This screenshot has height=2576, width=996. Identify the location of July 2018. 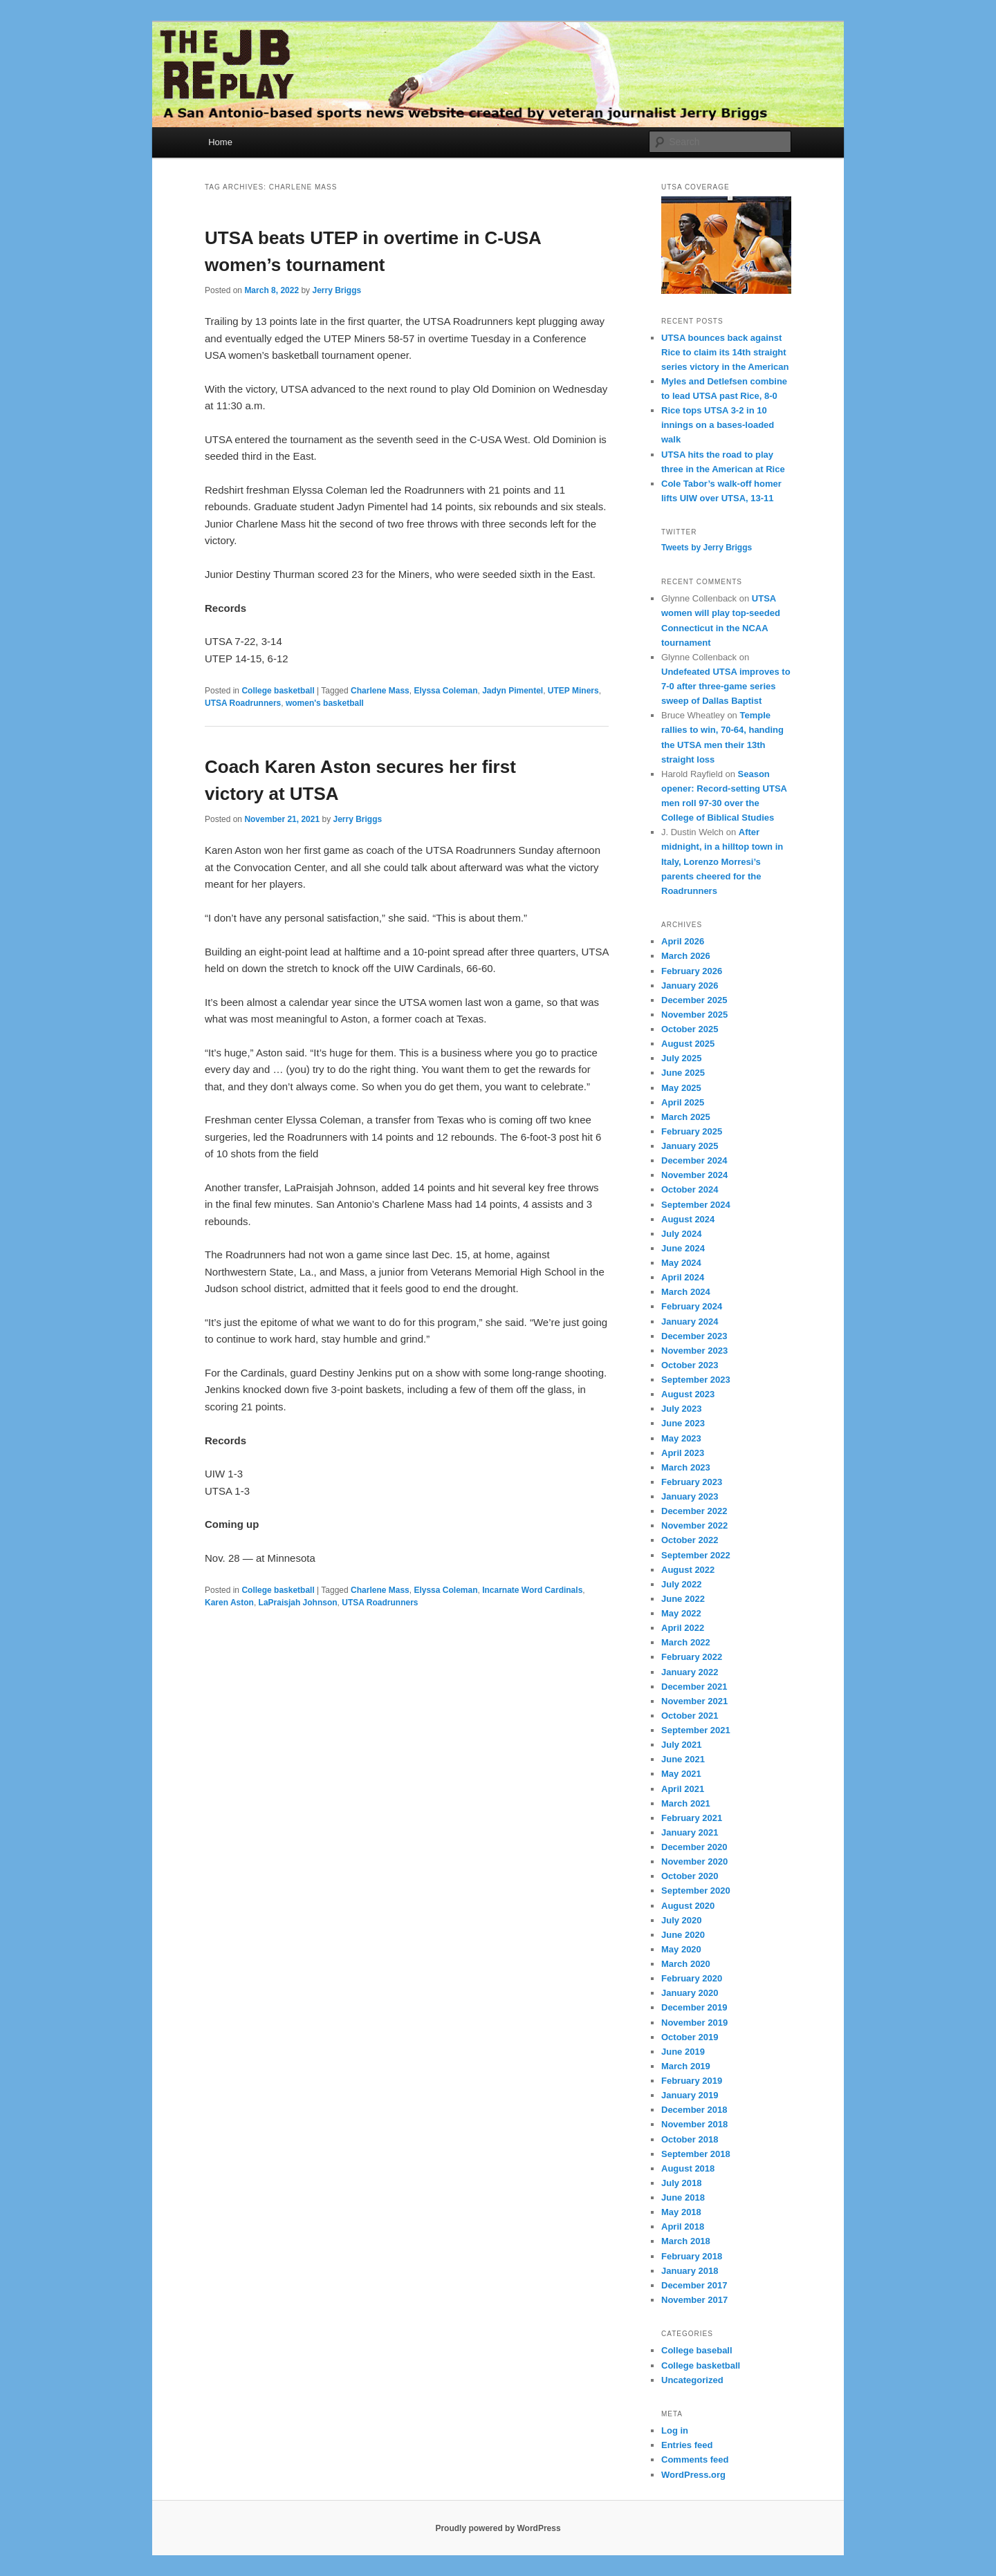
(681, 2183).